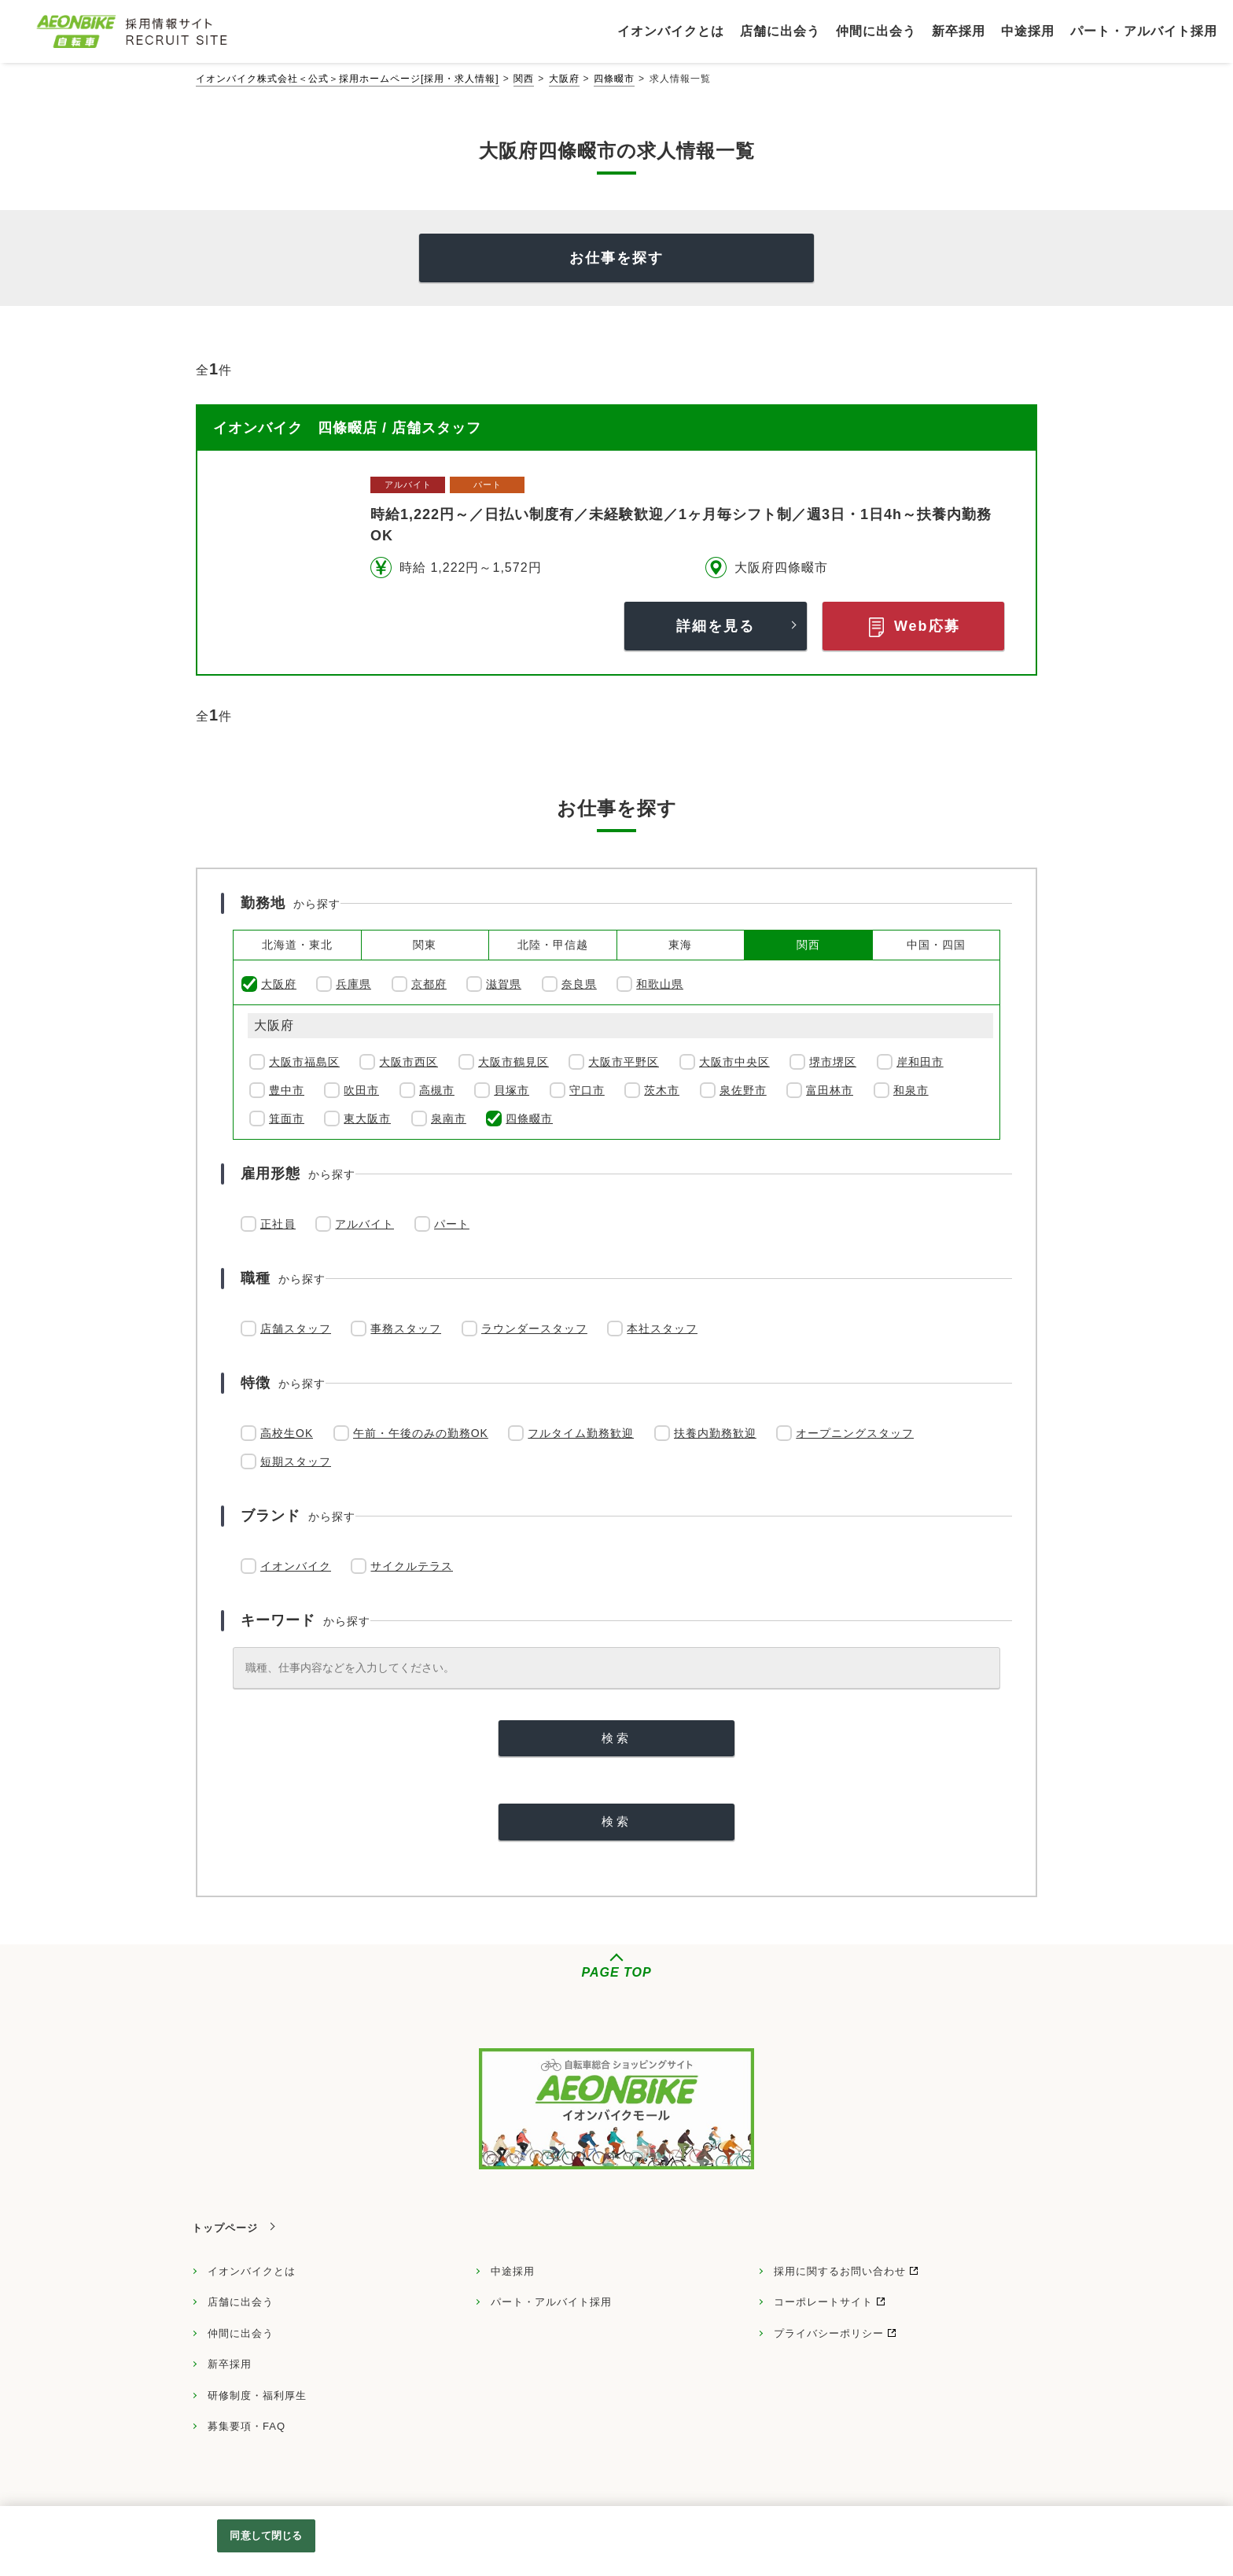 This screenshot has height=2576, width=1233. Describe the element at coordinates (715, 1433) in the screenshot. I see `扶養内勤務歓迎` at that location.